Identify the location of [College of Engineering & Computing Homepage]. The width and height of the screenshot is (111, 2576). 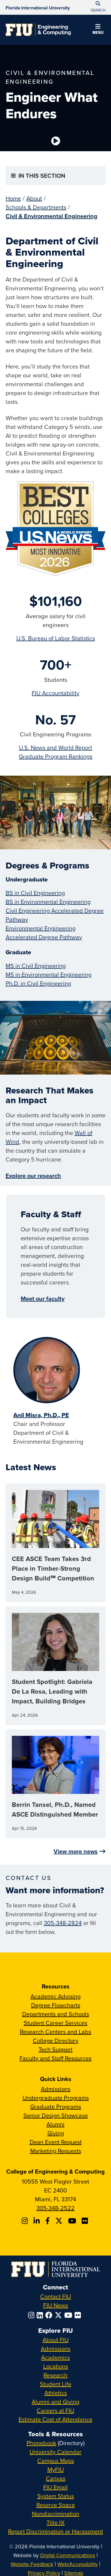
(38, 30).